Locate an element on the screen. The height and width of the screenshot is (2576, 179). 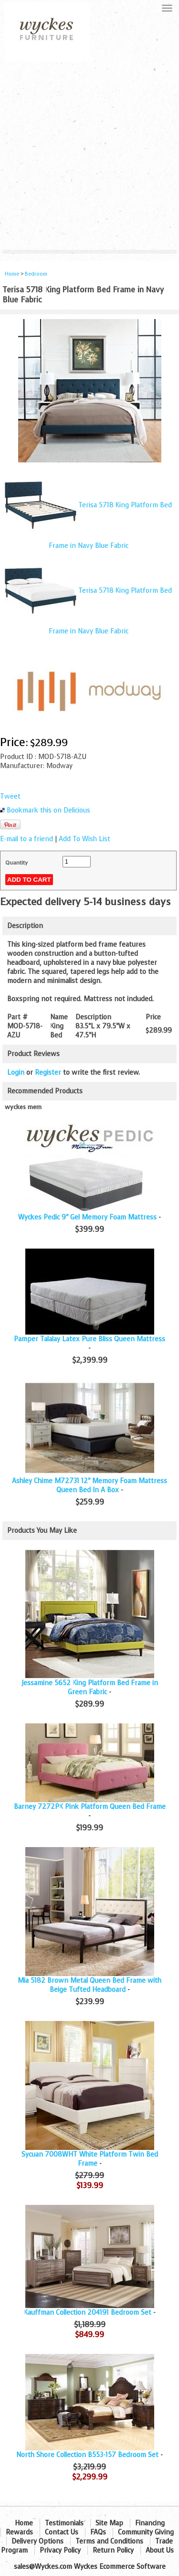
Quantity is located at coordinates (16, 862).